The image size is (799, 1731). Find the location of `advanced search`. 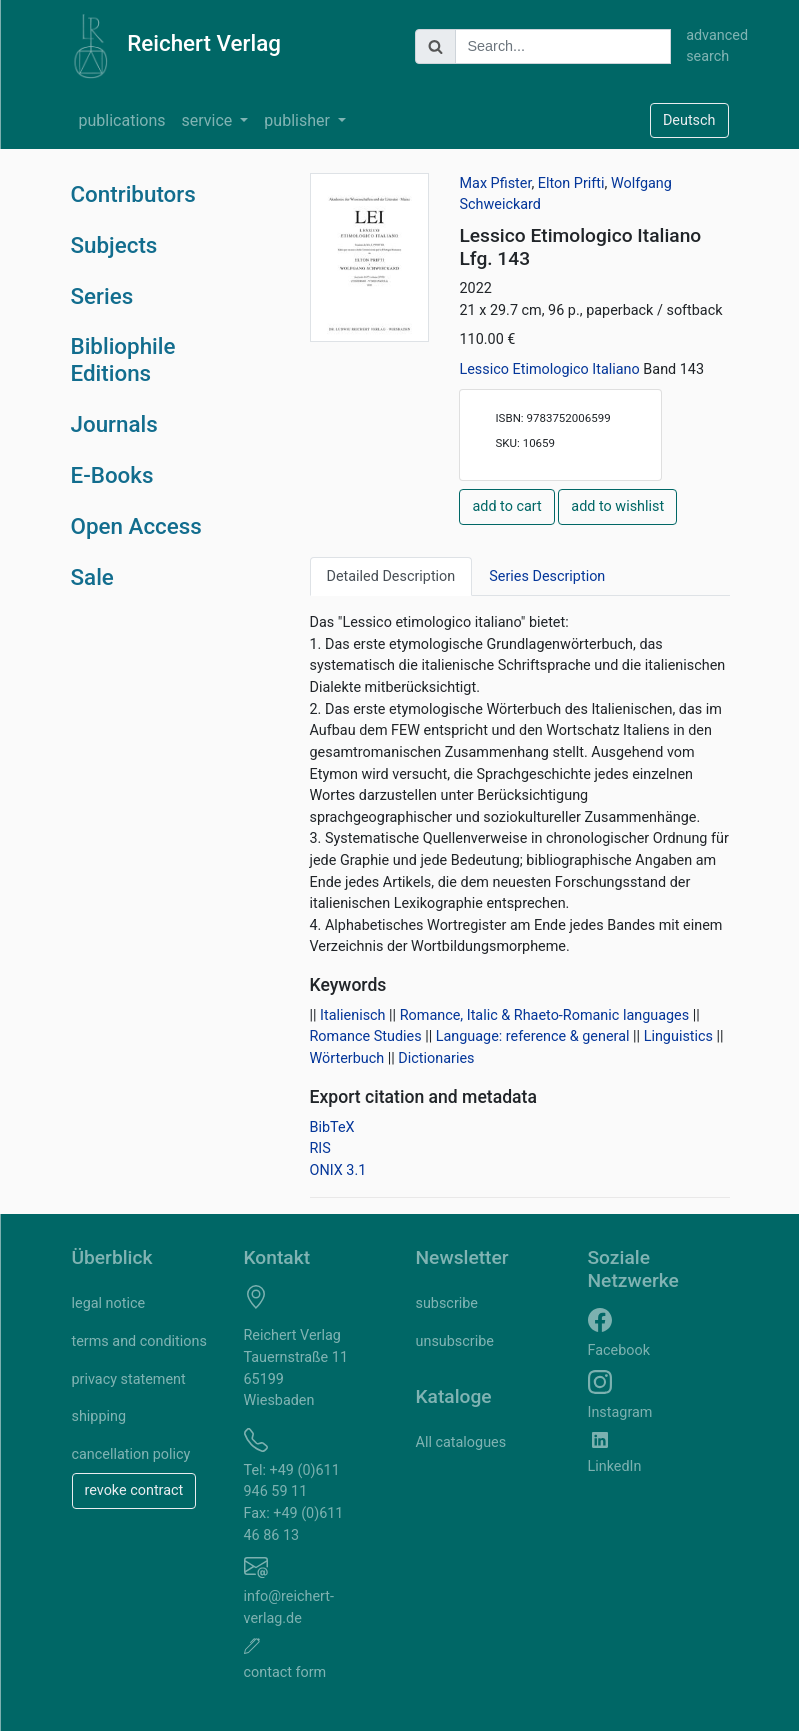

advanced search is located at coordinates (707, 46).